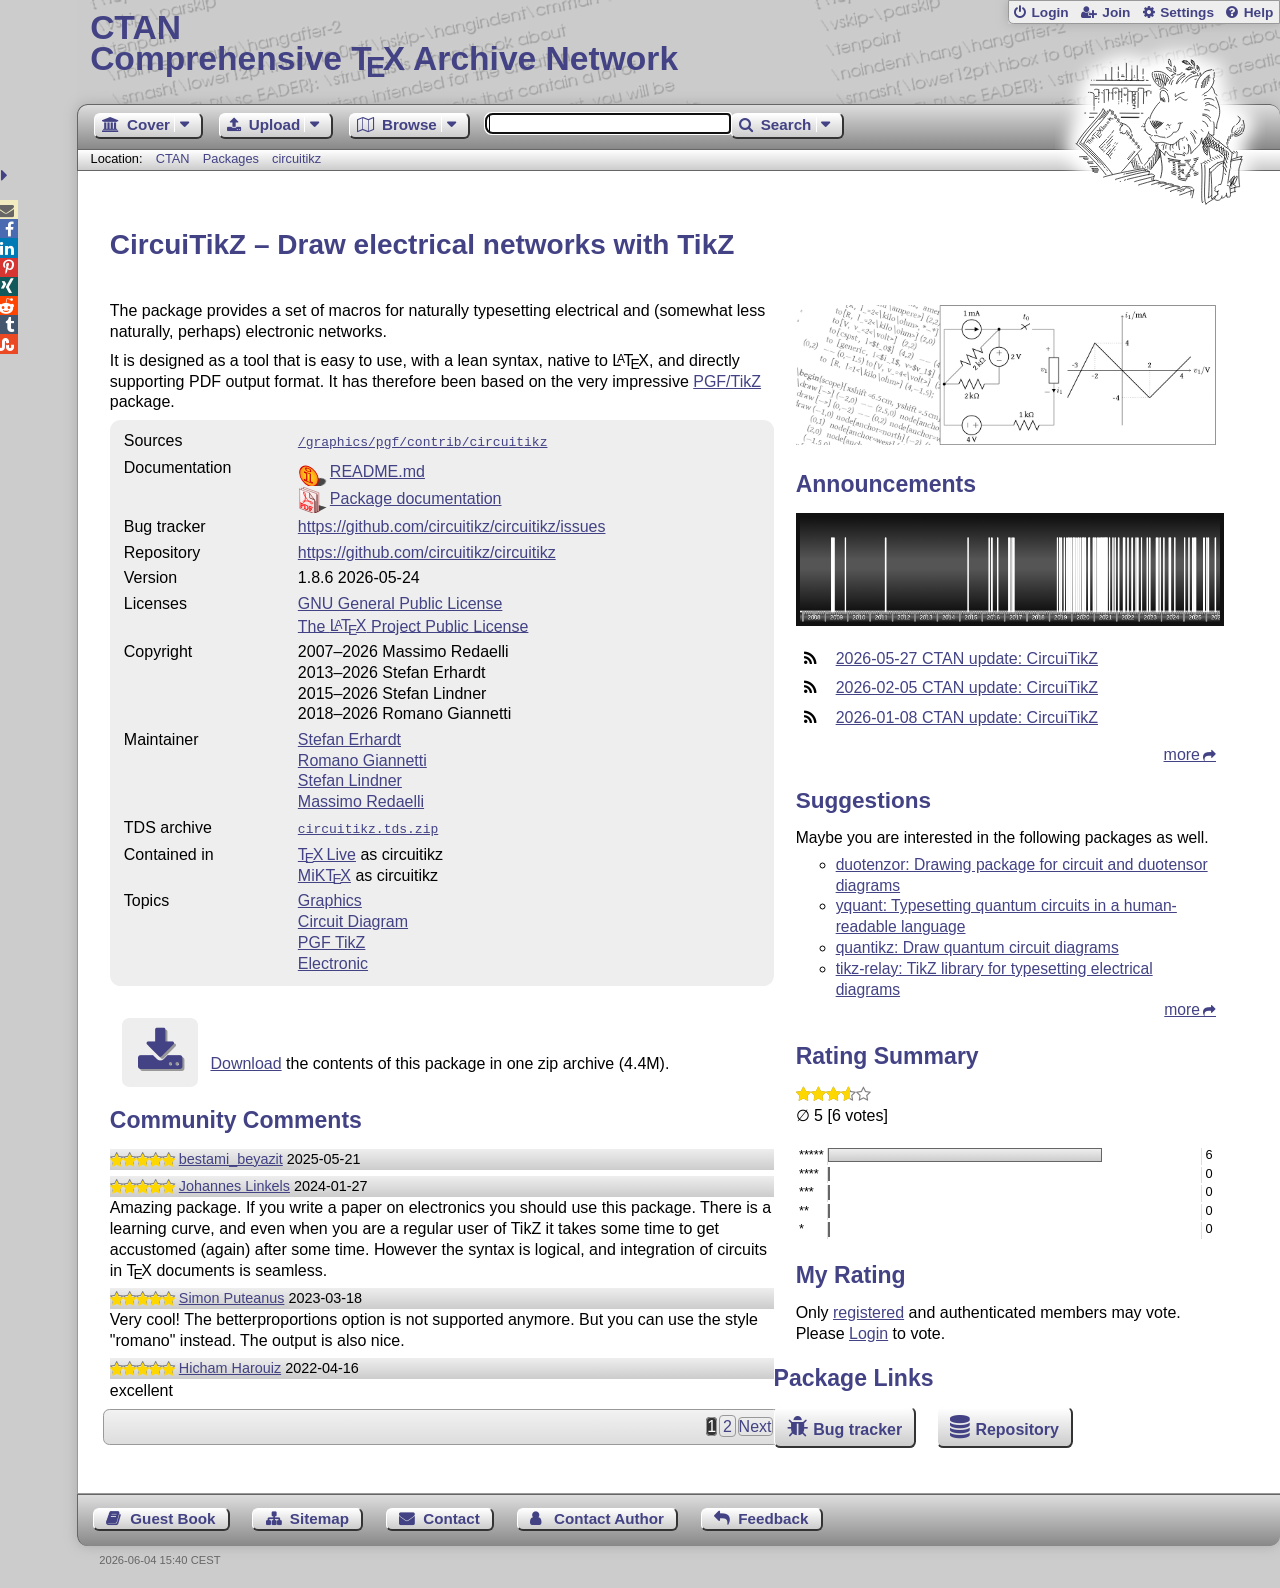 This screenshot has width=1280, height=1588. What do you see at coordinates (416, 496) in the screenshot?
I see `Package documentation` at bounding box center [416, 496].